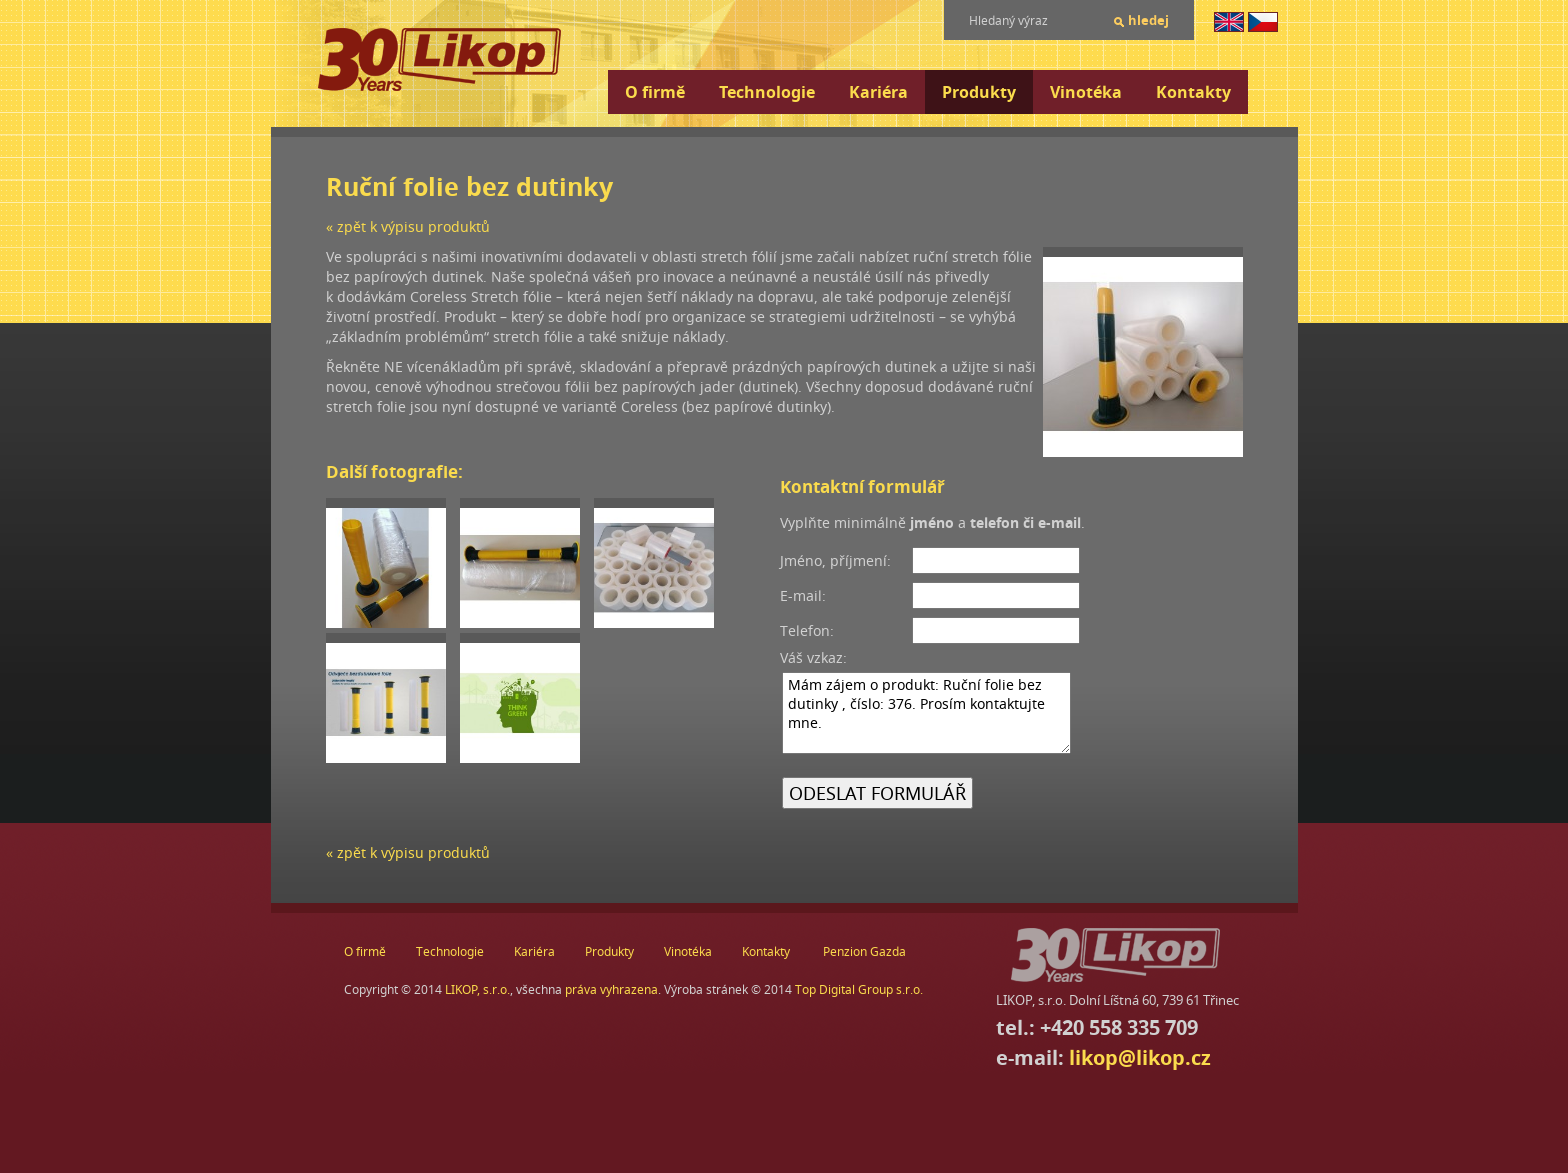 This screenshot has width=1568, height=1173. Describe the element at coordinates (1086, 92) in the screenshot. I see `Vinotéka` at that location.